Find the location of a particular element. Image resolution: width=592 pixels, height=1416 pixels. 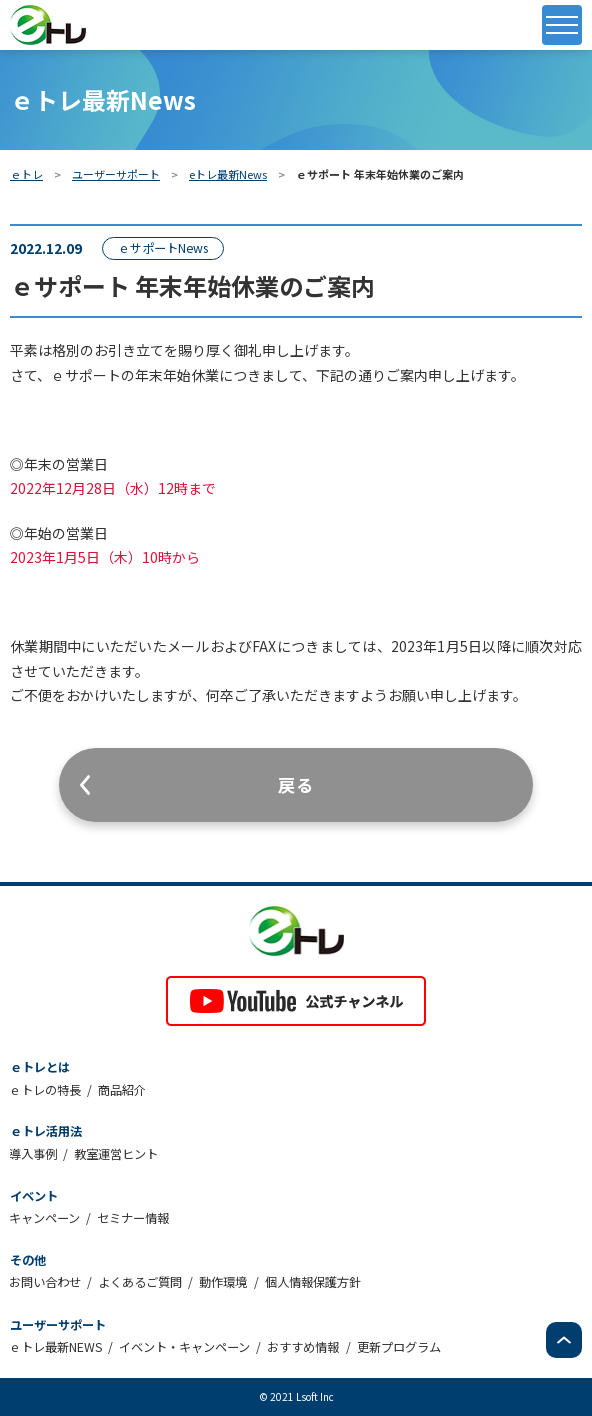

ｅトレとは is located at coordinates (40, 1067).